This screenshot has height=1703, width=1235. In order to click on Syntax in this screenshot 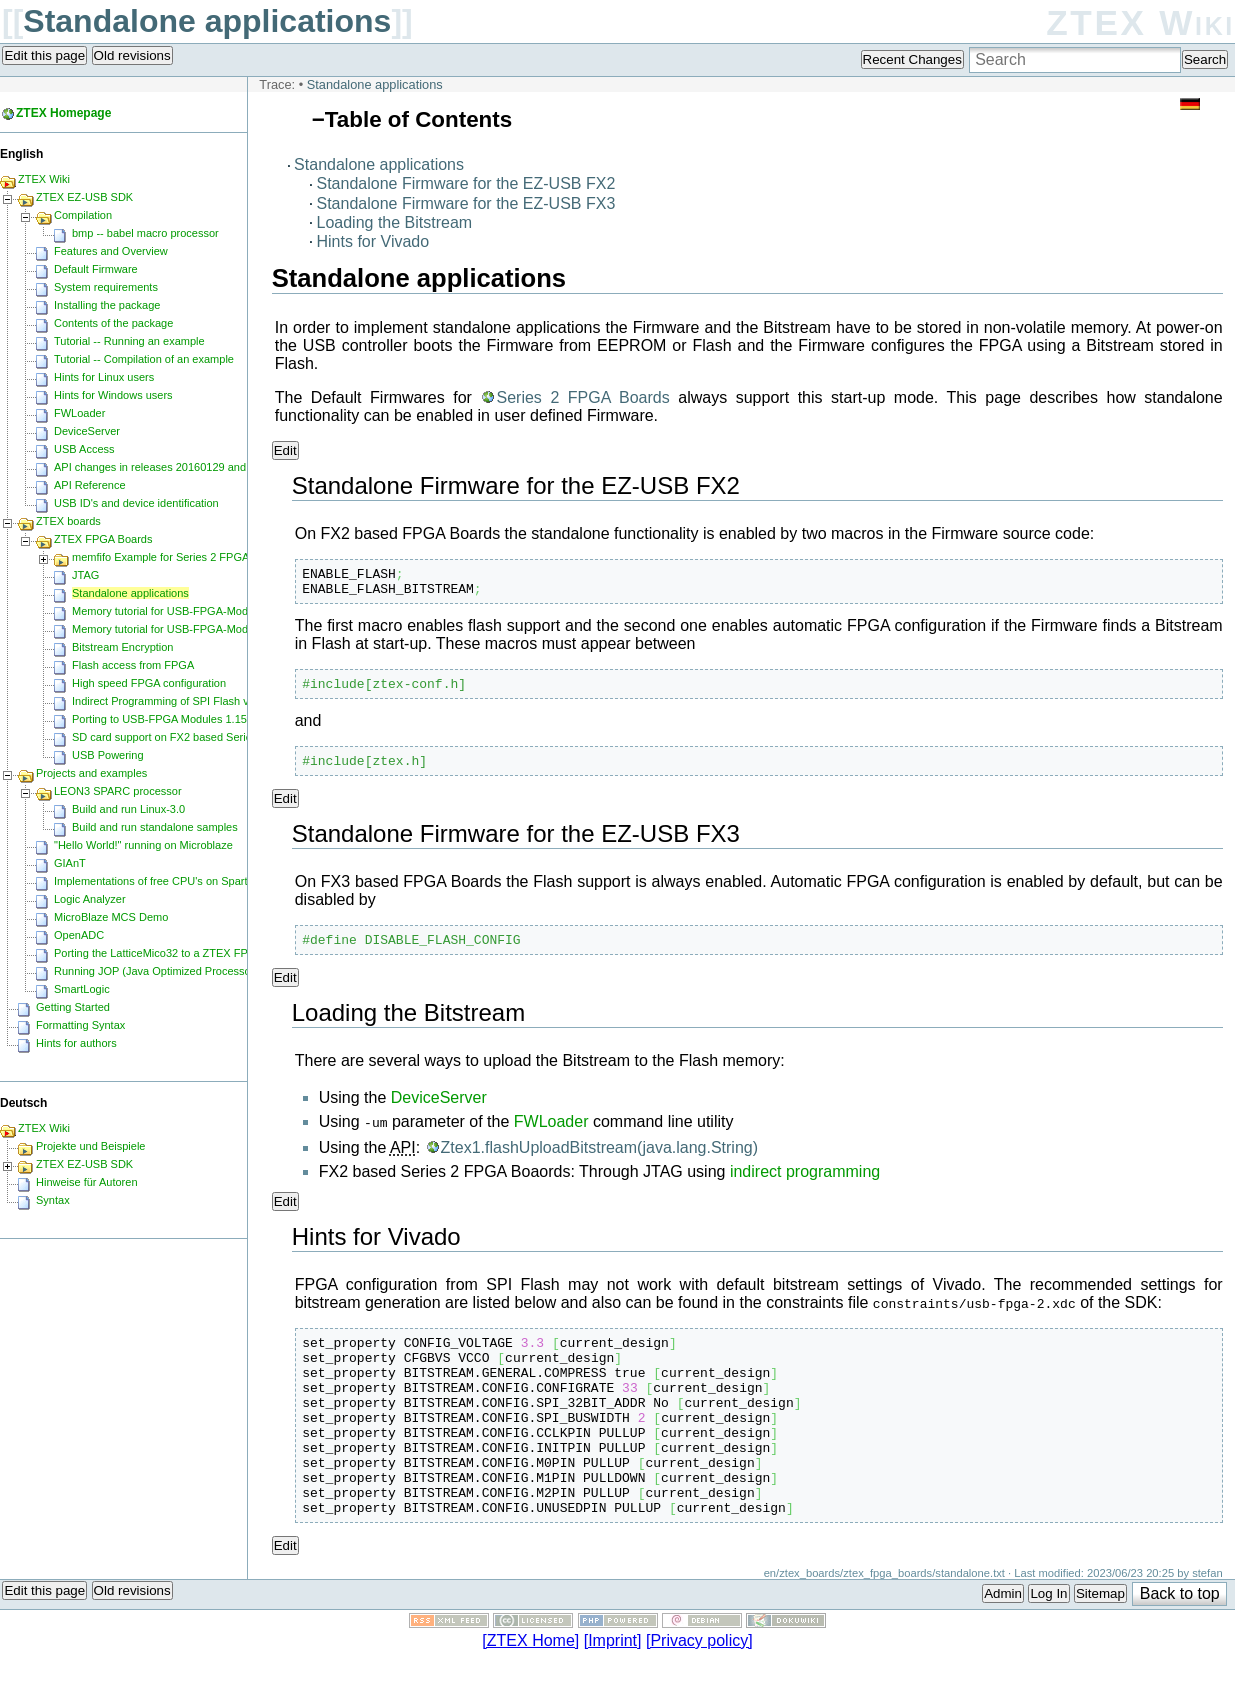, I will do `click(53, 1200)`.